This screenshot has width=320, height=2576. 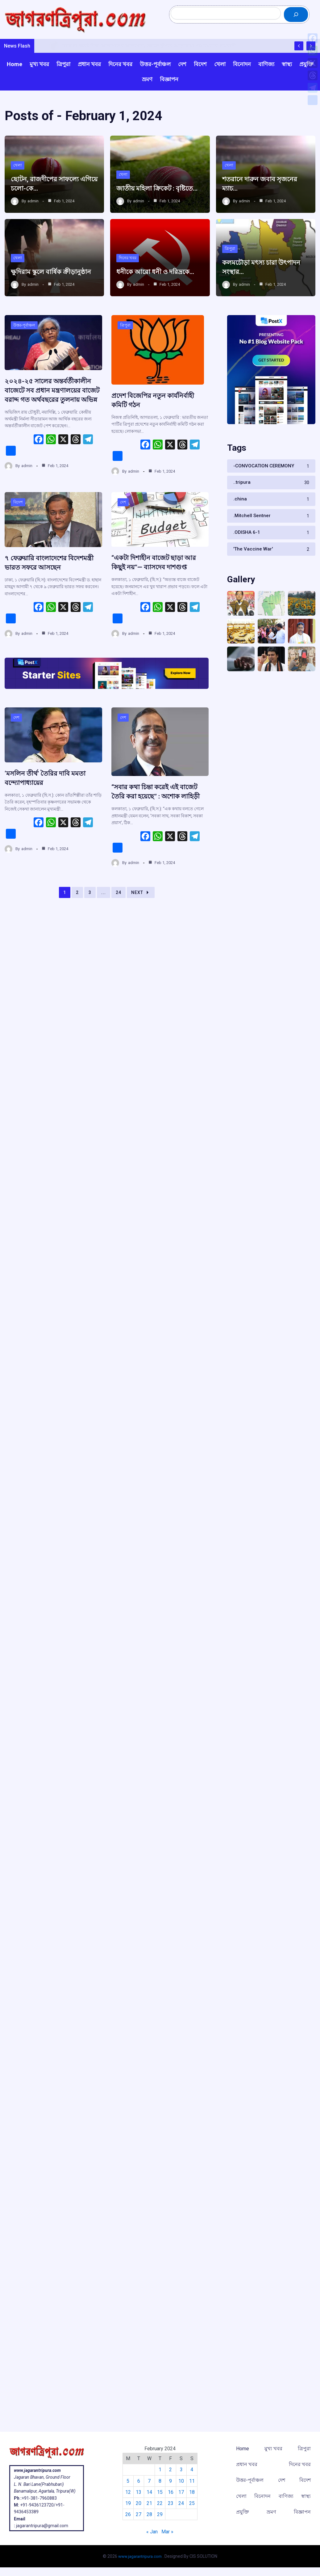 What do you see at coordinates (182, 2493) in the screenshot?
I see `17 [Posts published on February 17, 2024]` at bounding box center [182, 2493].